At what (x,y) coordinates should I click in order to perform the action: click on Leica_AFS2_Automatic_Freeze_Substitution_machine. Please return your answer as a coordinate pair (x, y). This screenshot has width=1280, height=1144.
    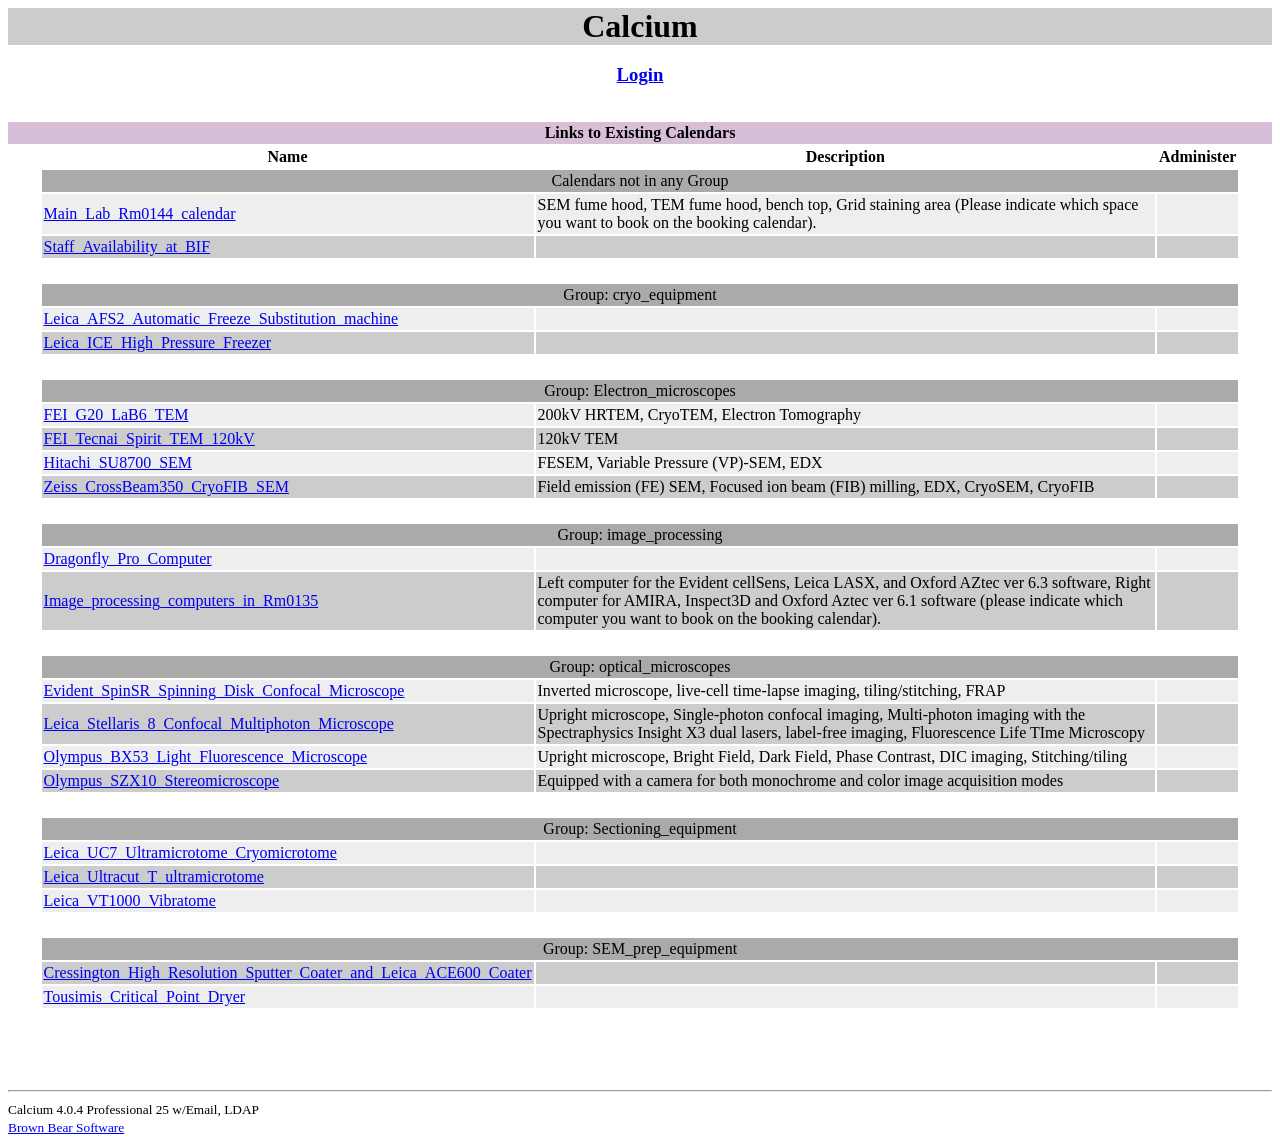
    Looking at the image, I should click on (221, 318).